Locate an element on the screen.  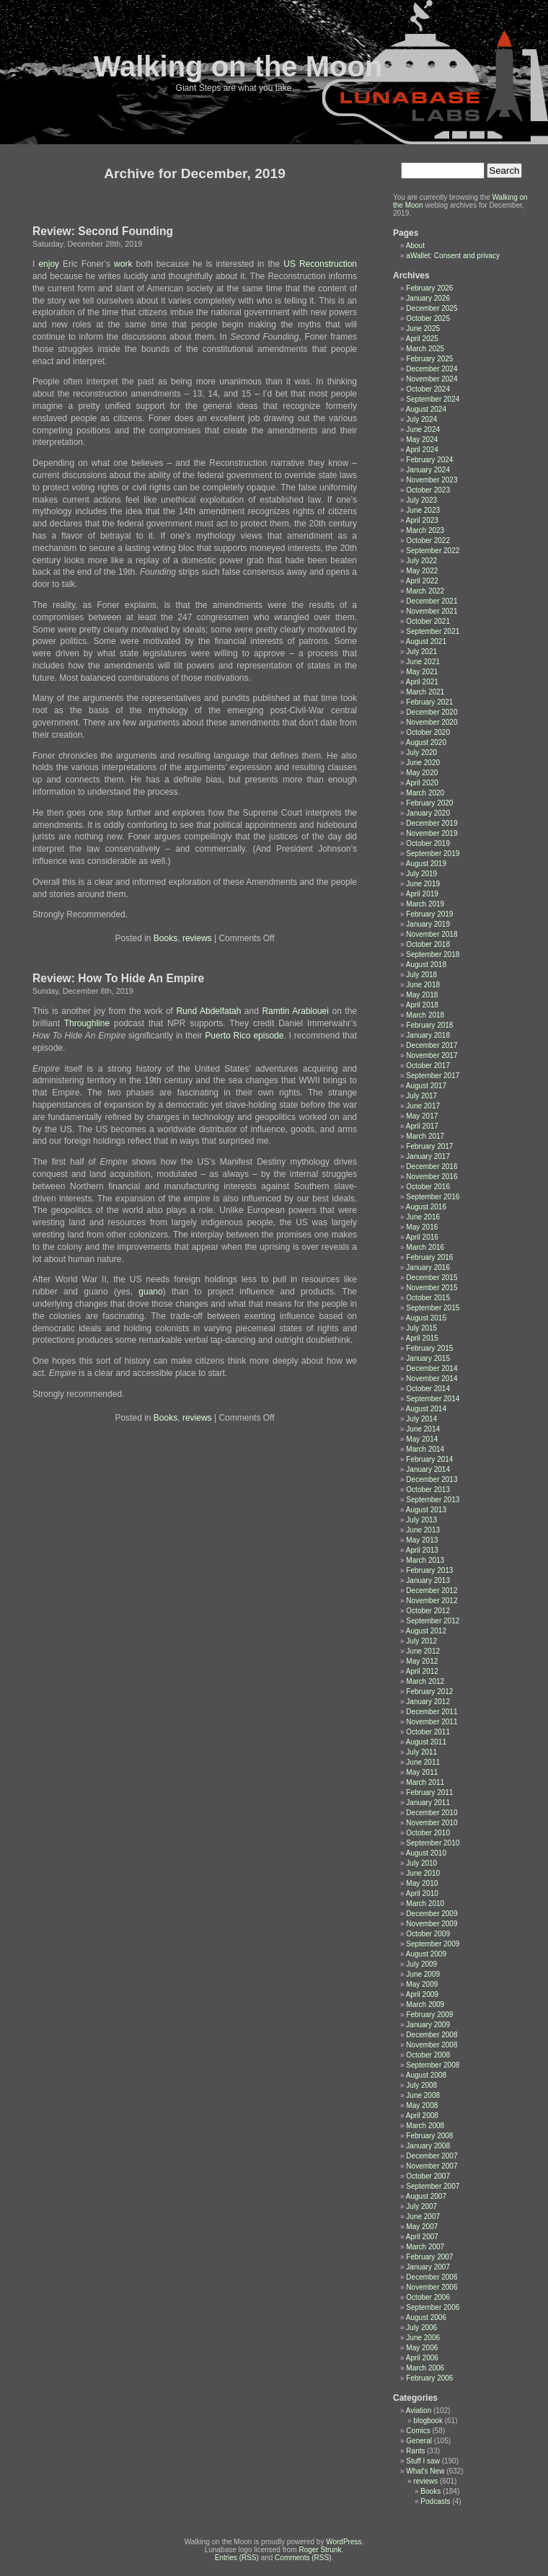
February 2013 is located at coordinates (429, 1570).